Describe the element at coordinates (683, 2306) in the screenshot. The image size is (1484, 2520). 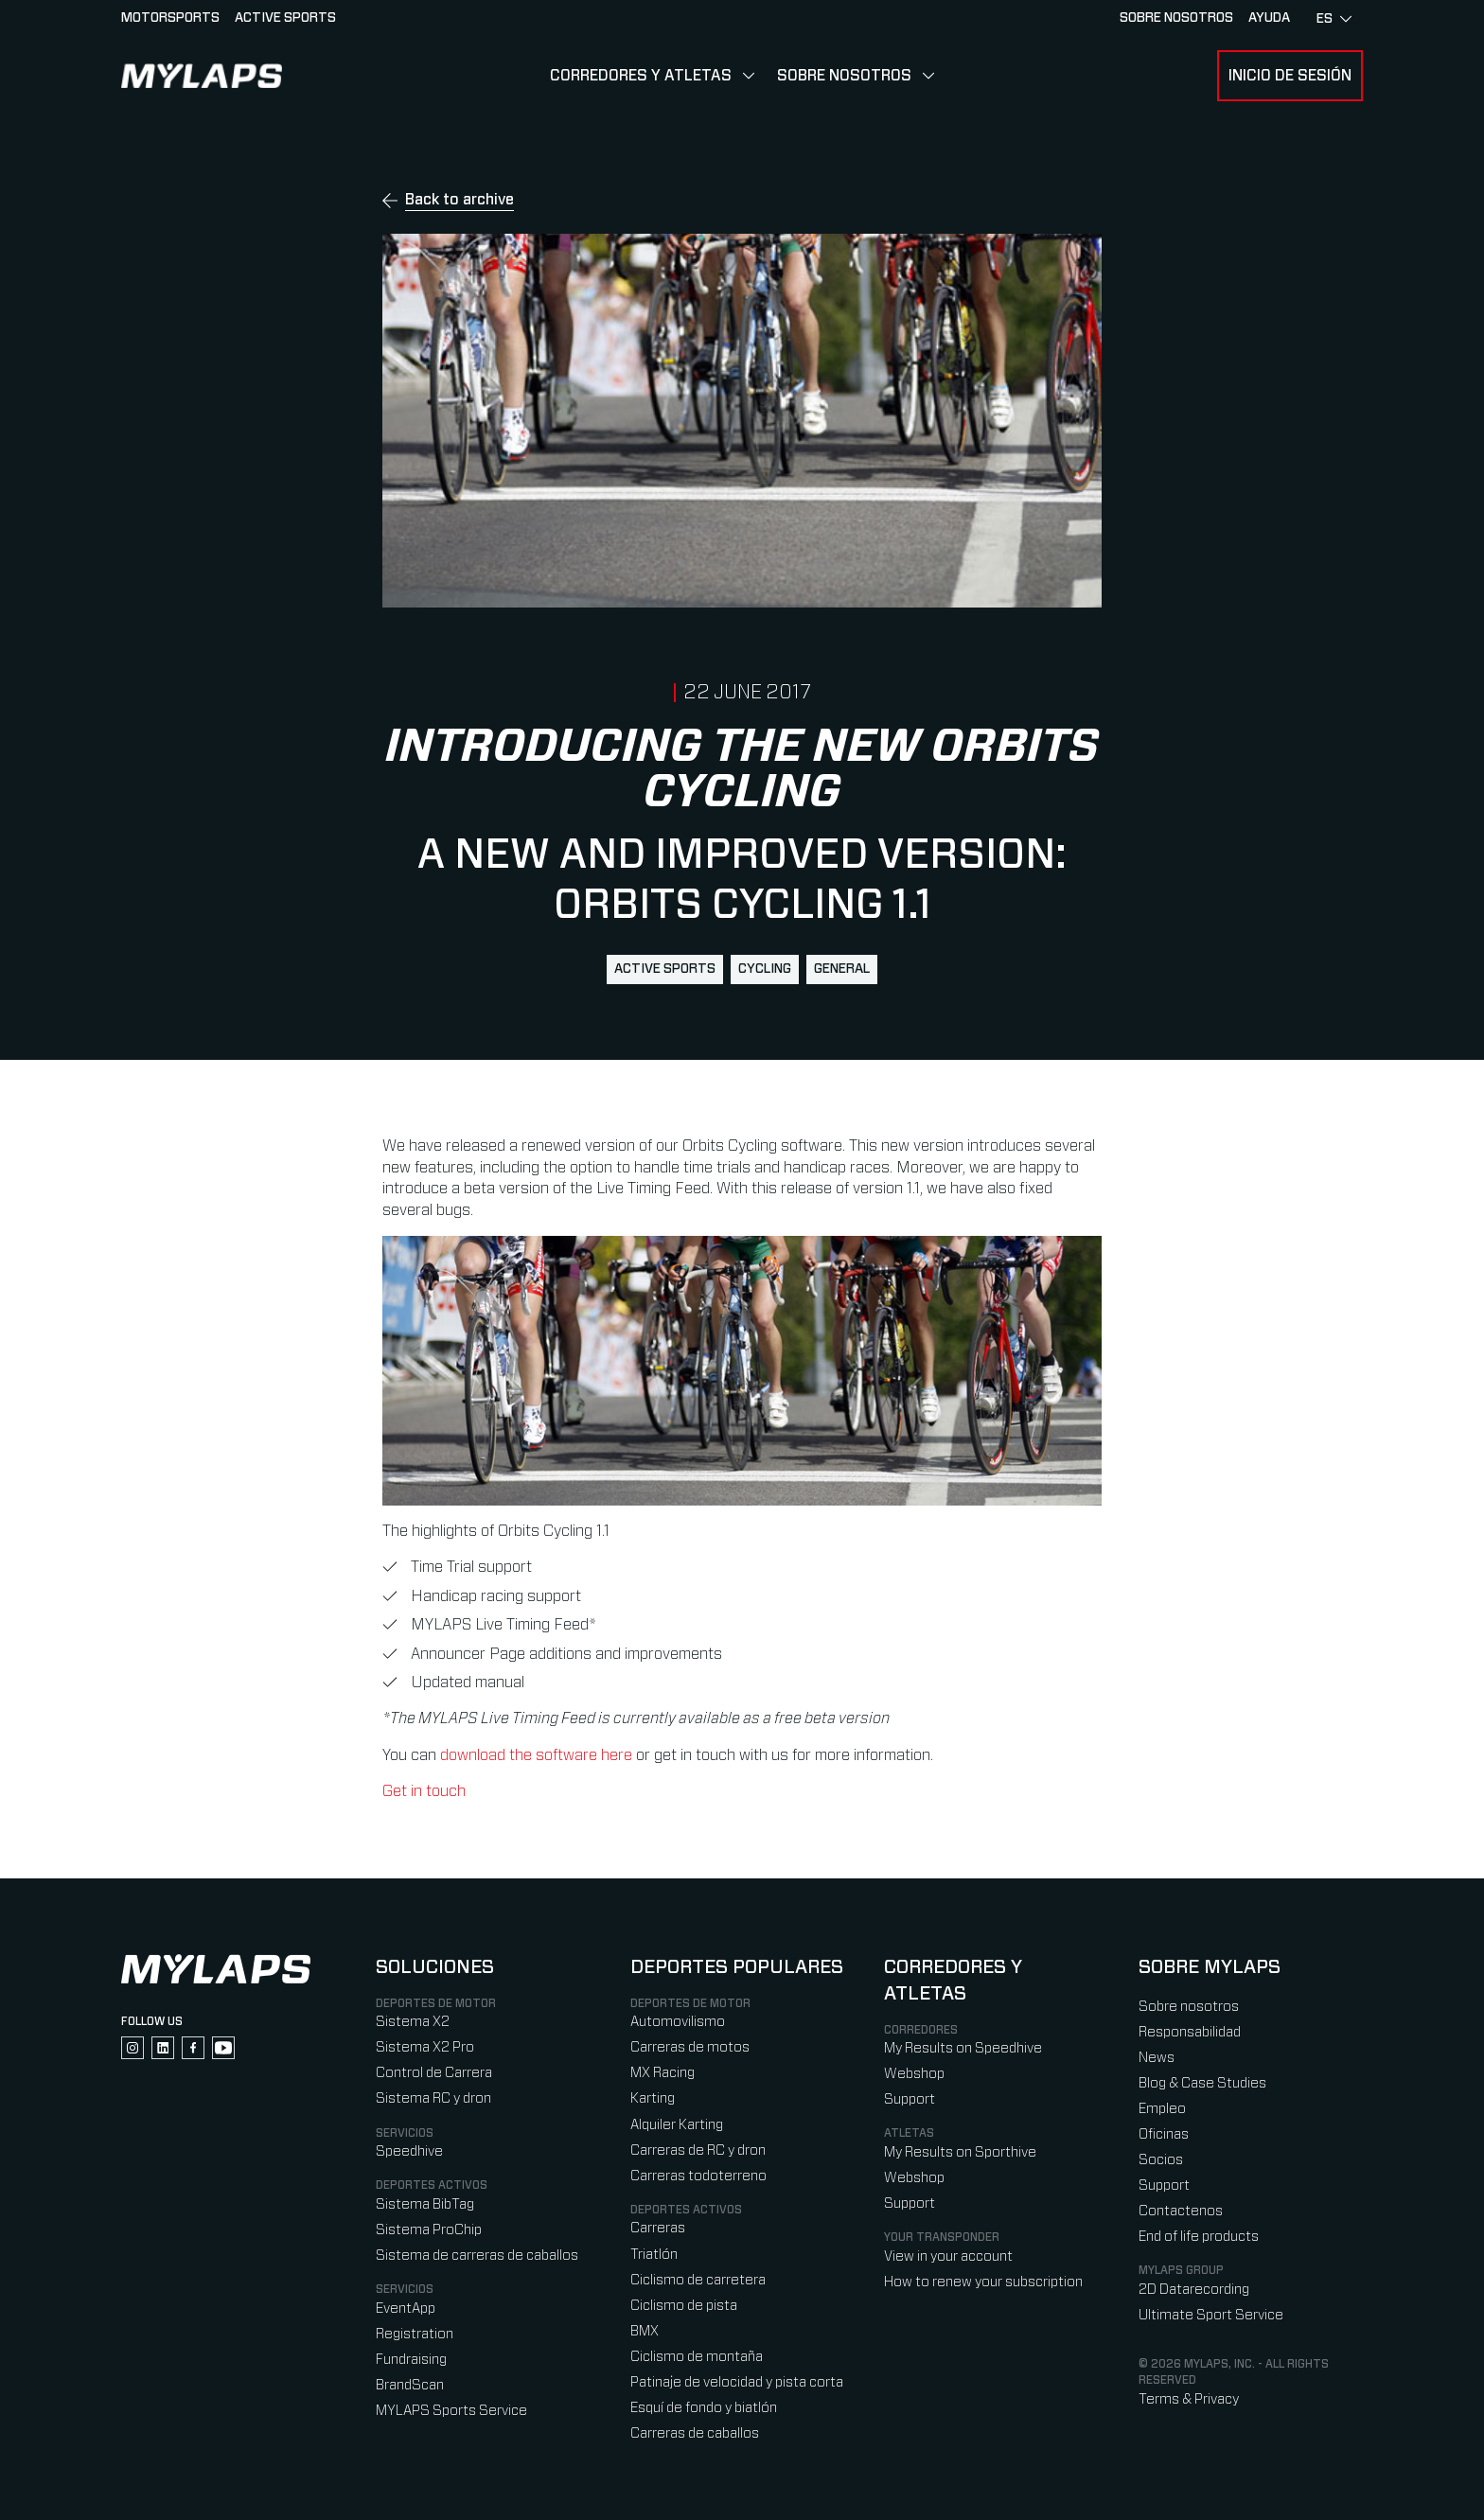
I see `Ciclismo de pista` at that location.